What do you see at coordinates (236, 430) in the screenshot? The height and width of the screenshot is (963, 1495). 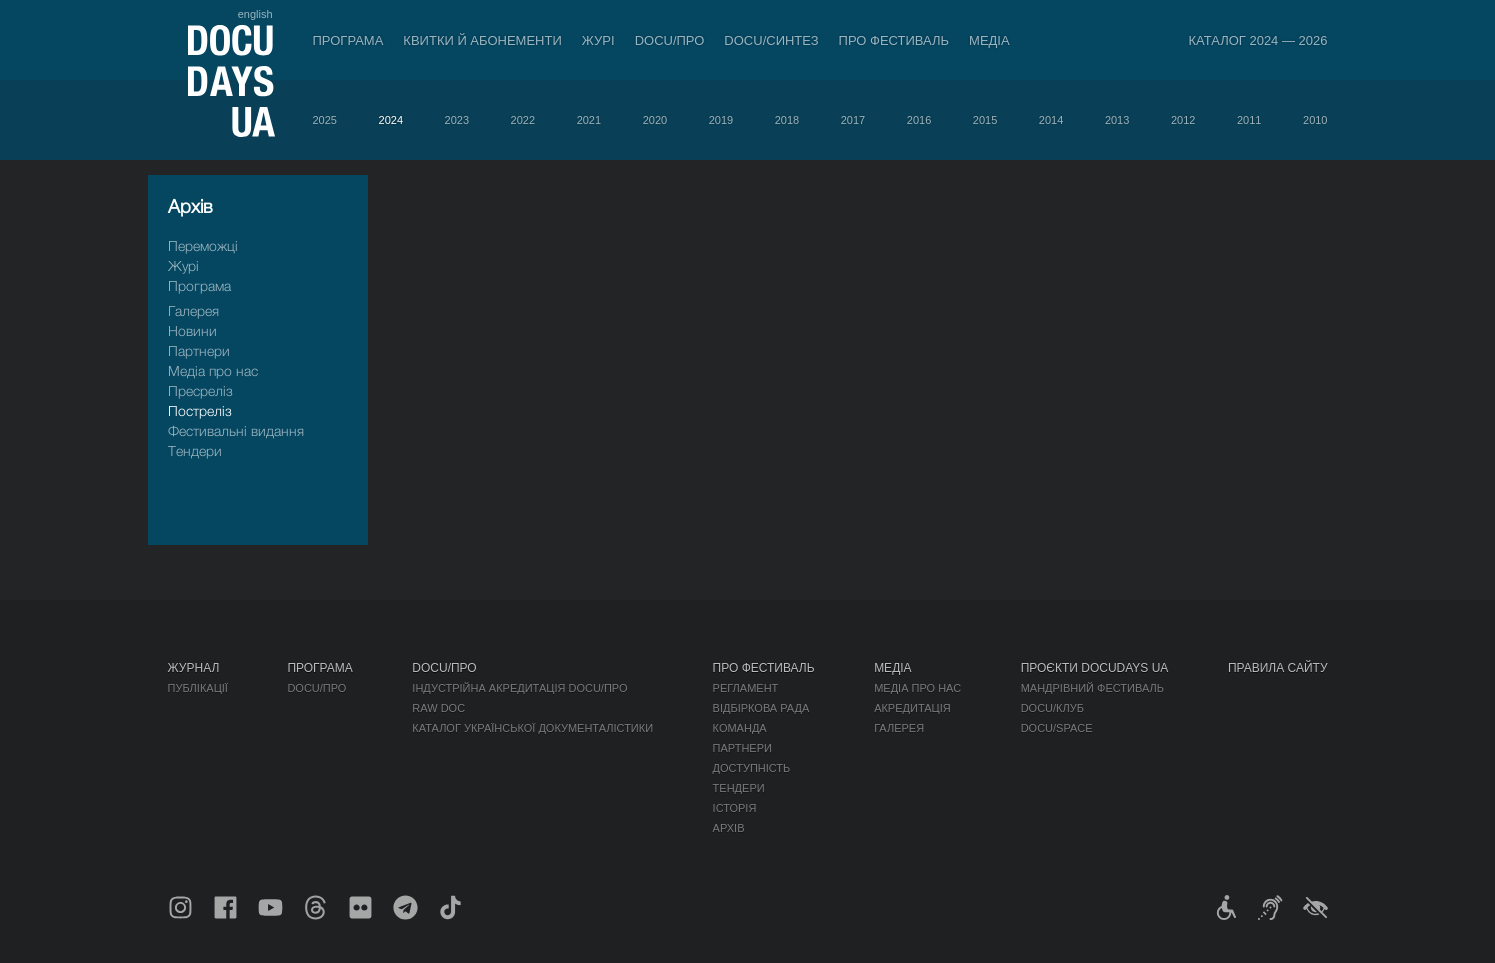 I see `Фестивальні видання` at bounding box center [236, 430].